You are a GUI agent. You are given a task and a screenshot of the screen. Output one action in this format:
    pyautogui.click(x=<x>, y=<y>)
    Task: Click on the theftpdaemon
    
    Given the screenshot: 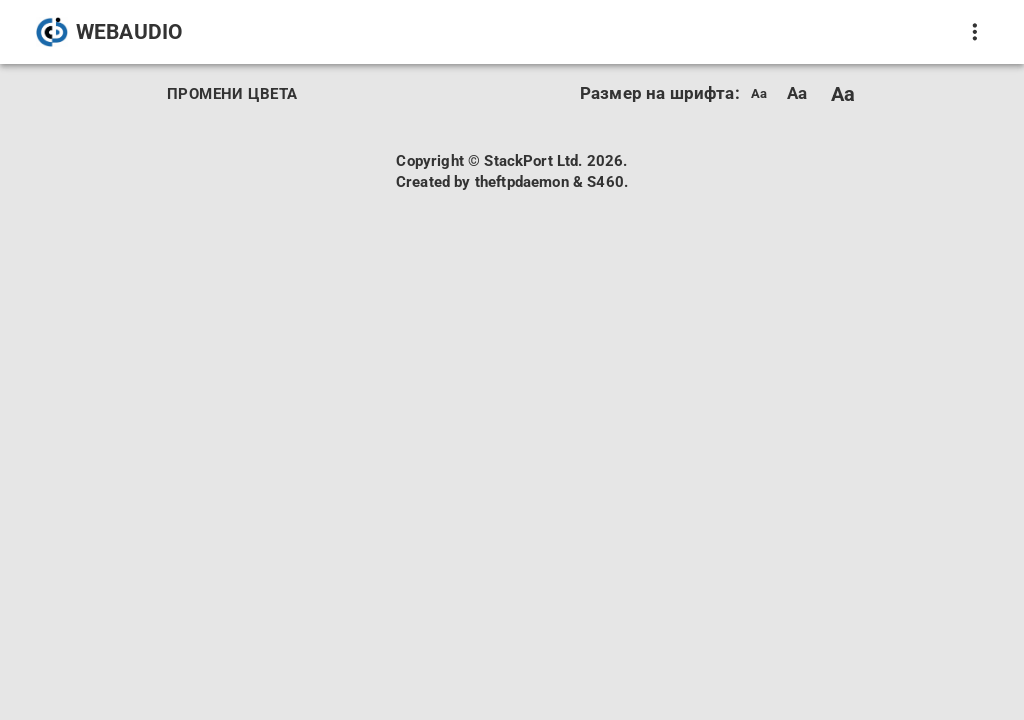 What is the action you would take?
    pyautogui.click(x=522, y=182)
    